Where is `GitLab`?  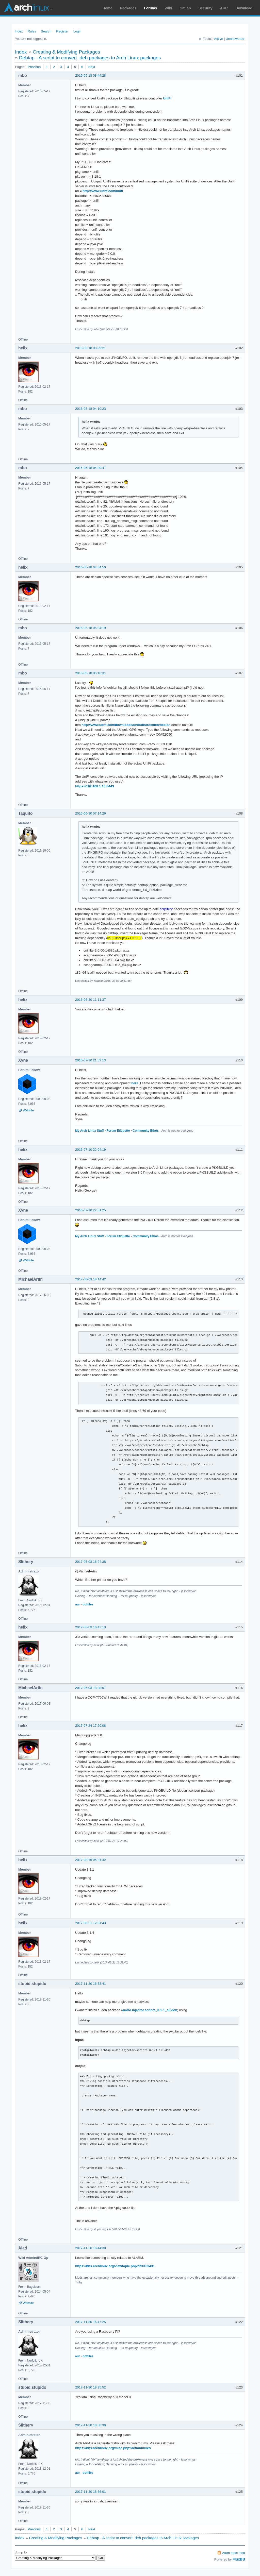
GitLab is located at coordinates (185, 8).